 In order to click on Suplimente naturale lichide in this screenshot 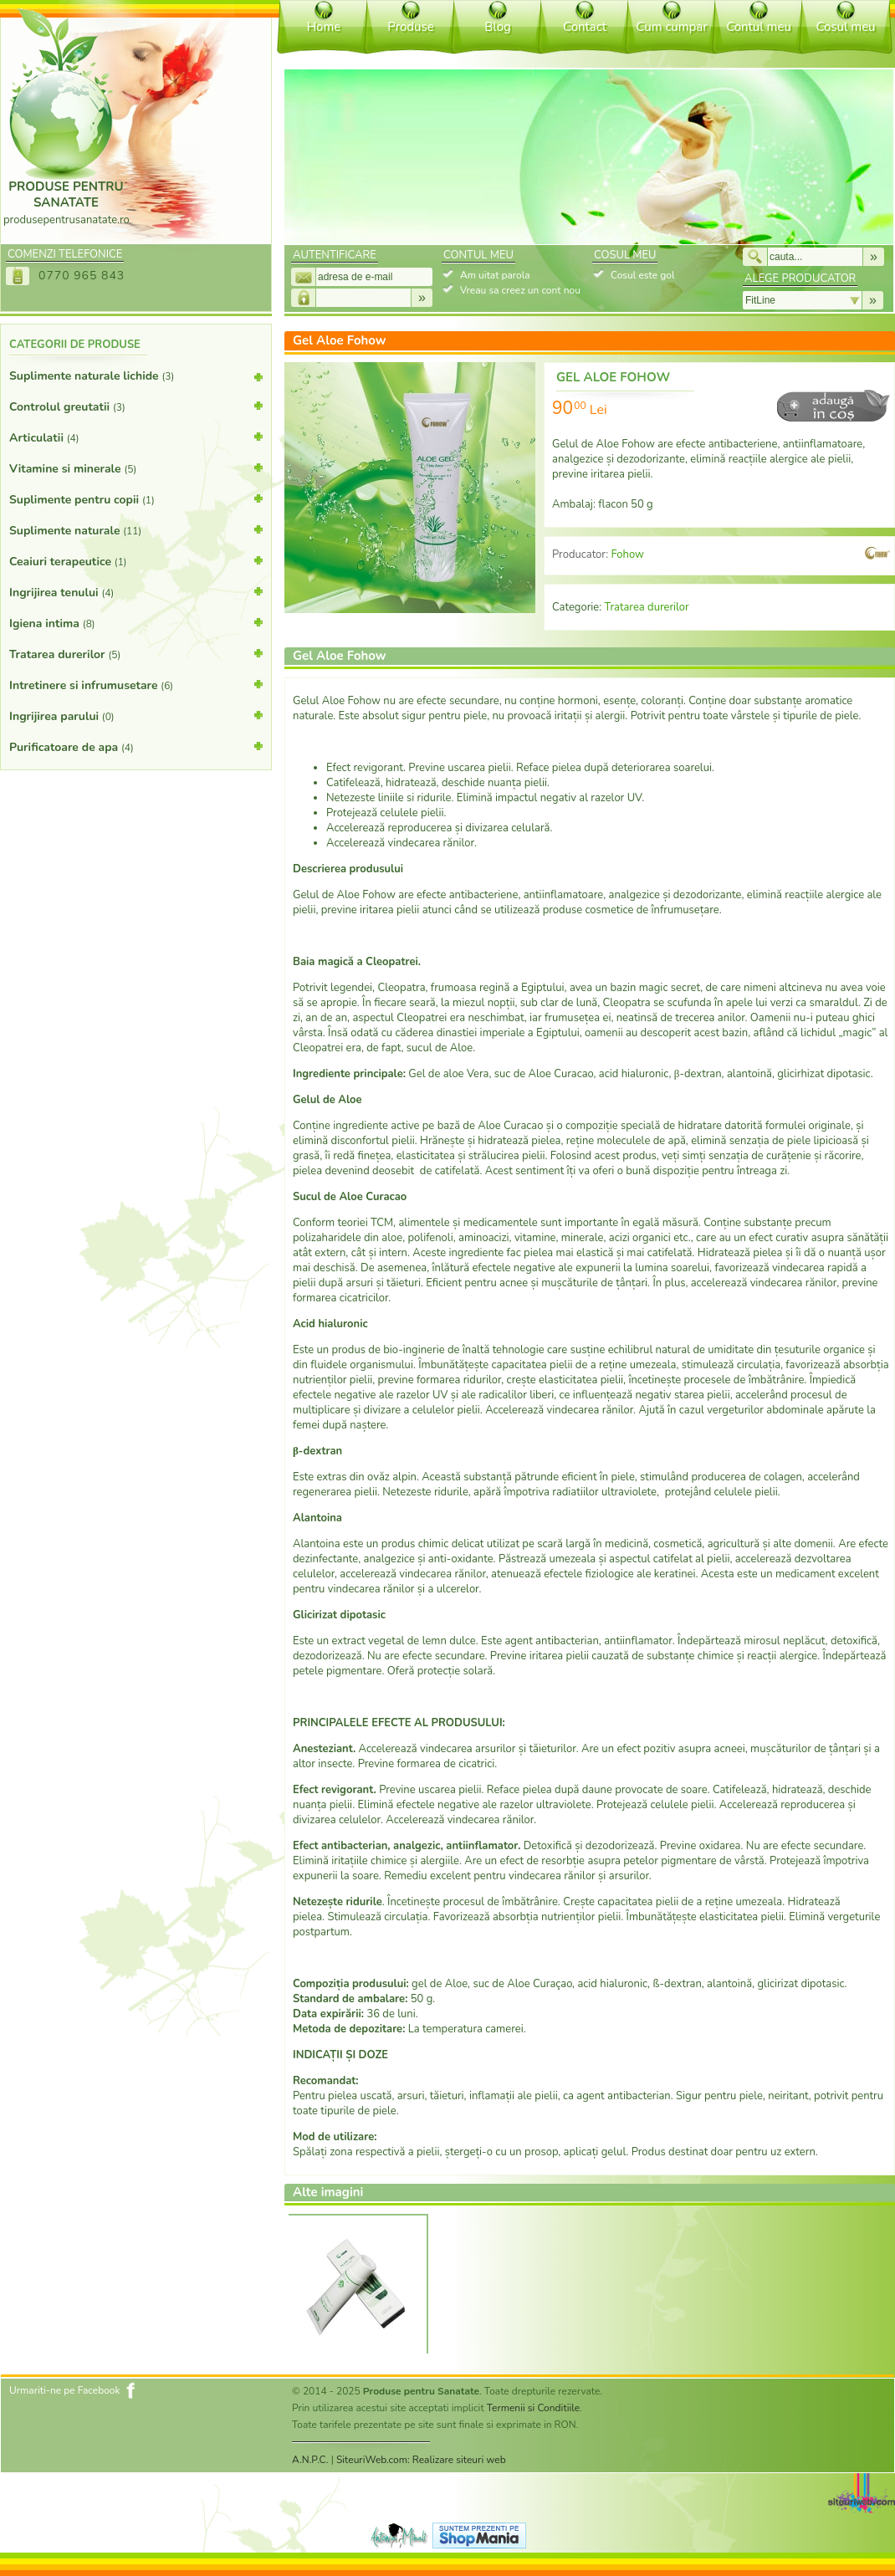, I will do `click(136, 379)`.